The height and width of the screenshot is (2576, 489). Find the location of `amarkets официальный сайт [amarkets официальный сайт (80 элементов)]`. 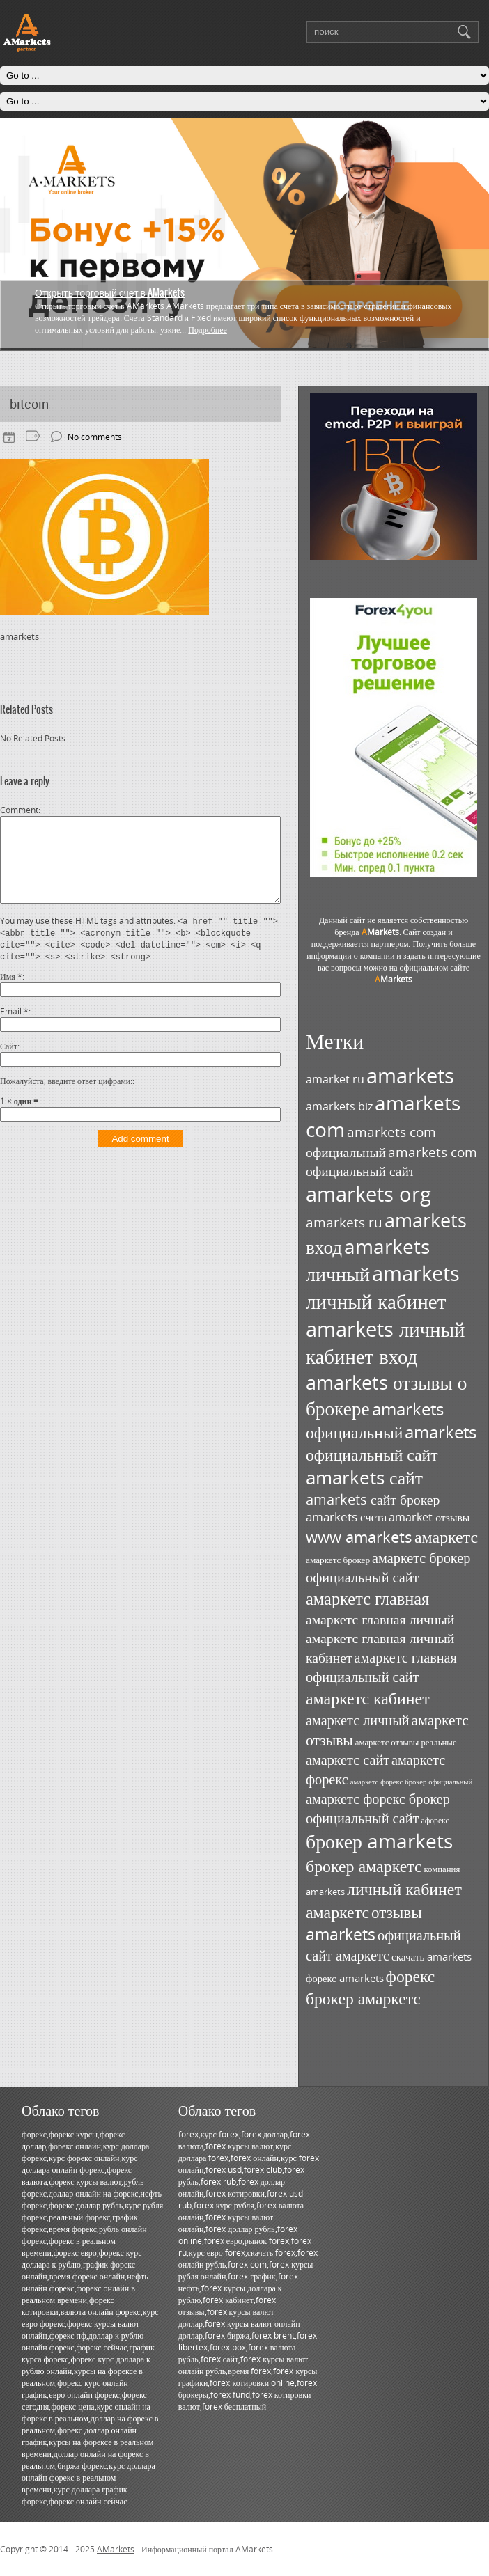

amarkets официальный сайт [amarkets официальный сайт (80 элементов)] is located at coordinates (391, 1443).